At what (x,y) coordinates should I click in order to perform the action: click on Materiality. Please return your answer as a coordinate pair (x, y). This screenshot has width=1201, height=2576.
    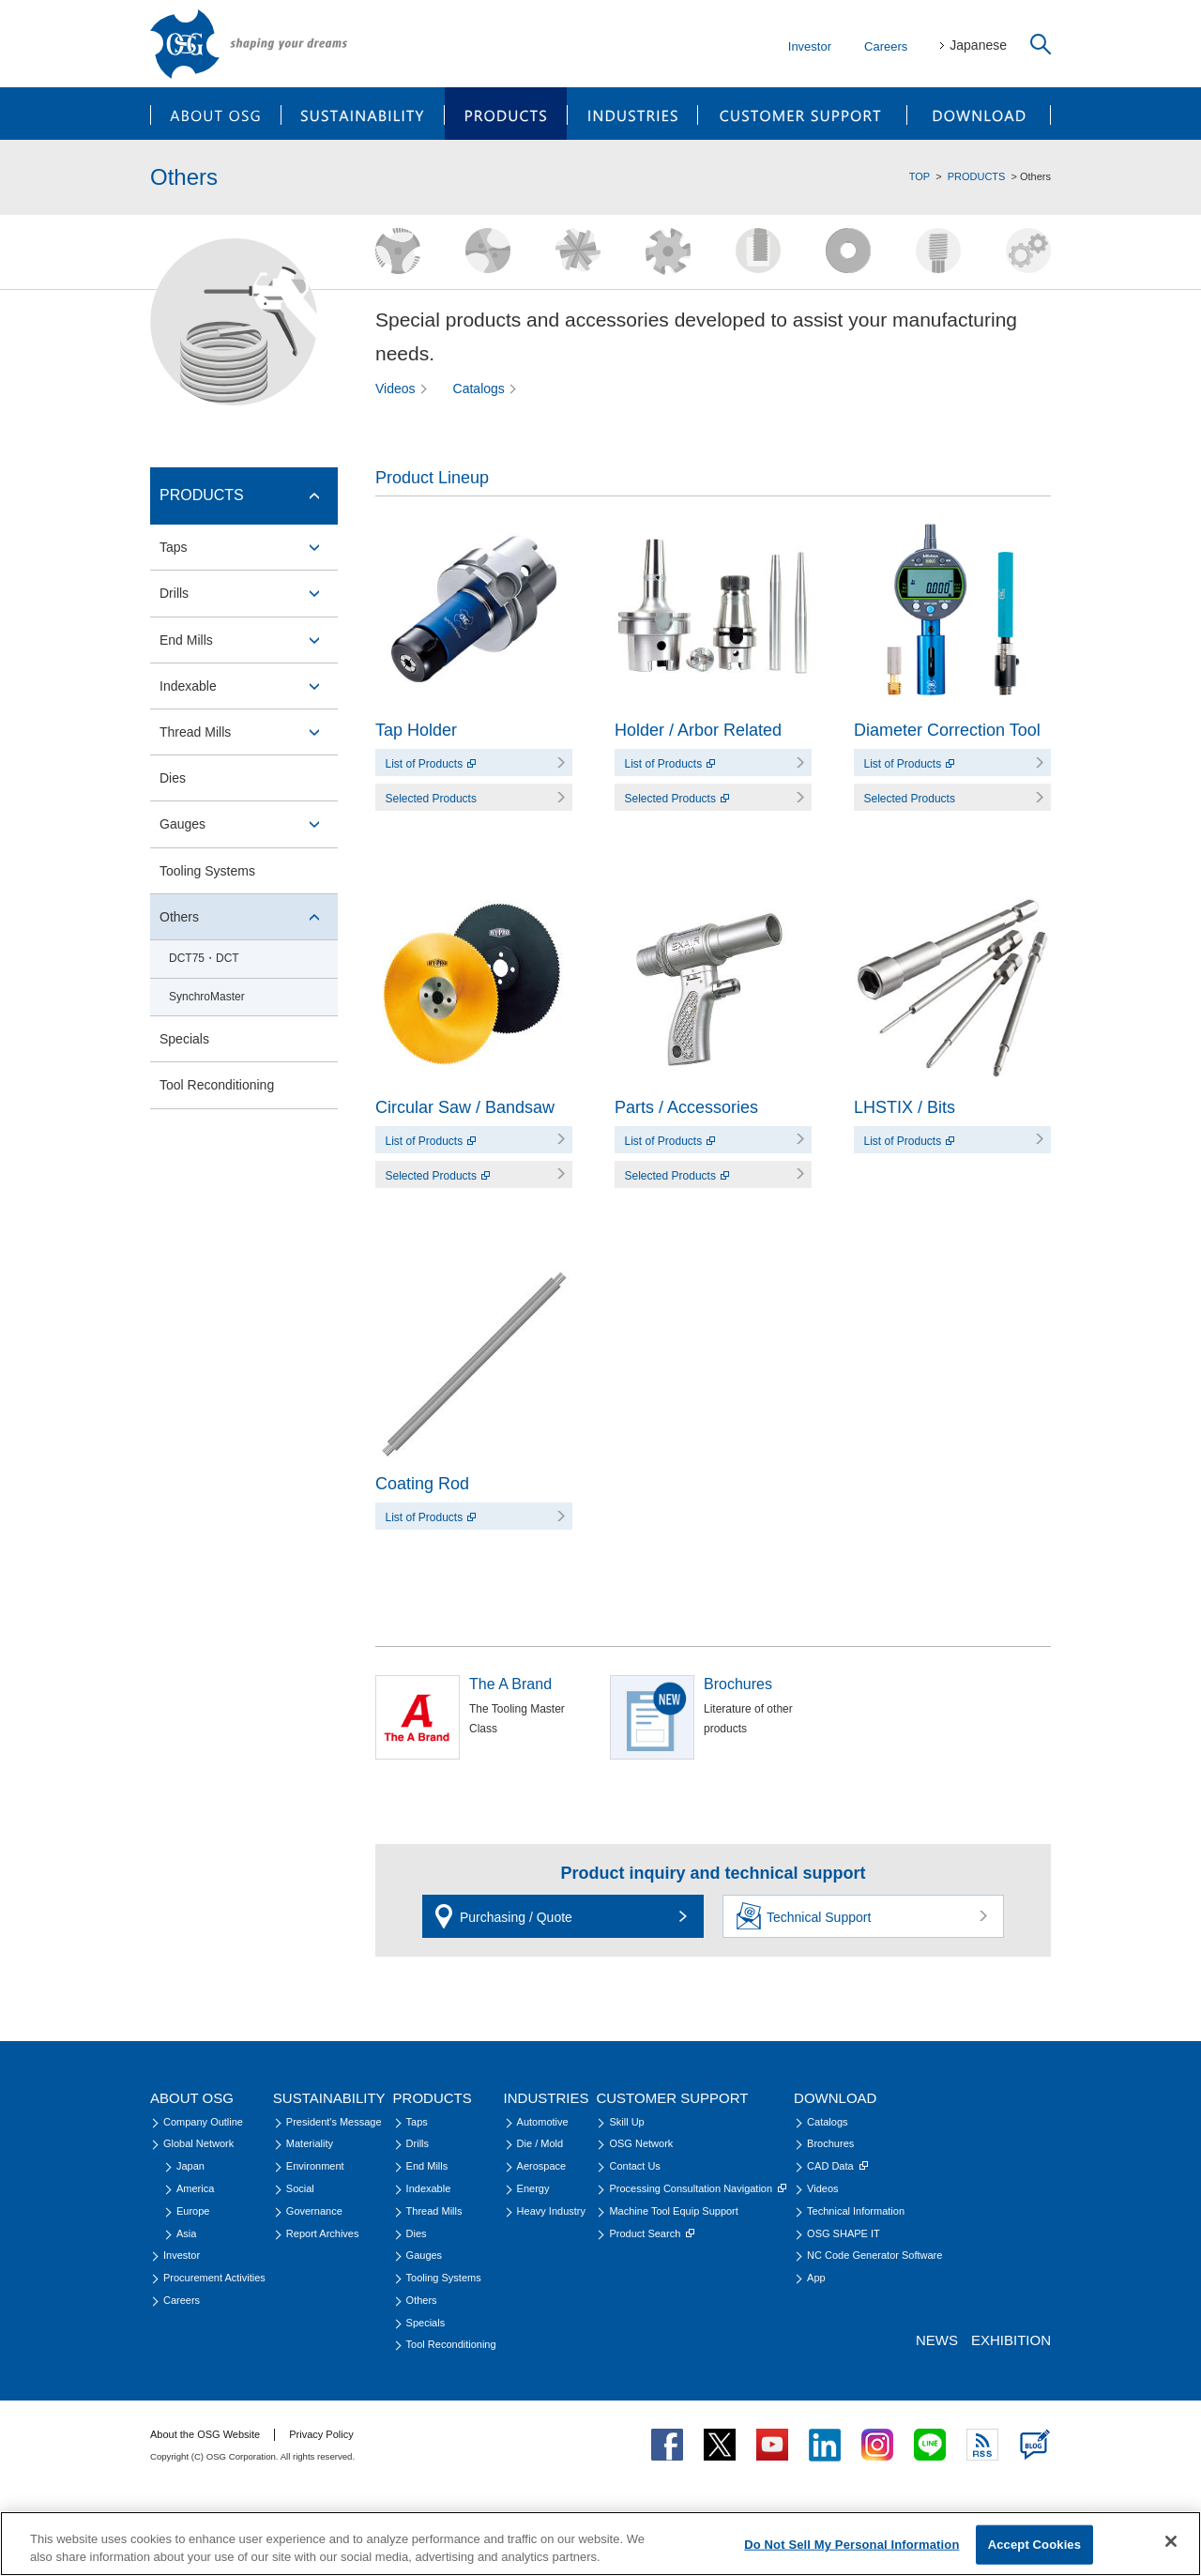
    Looking at the image, I should click on (309, 2143).